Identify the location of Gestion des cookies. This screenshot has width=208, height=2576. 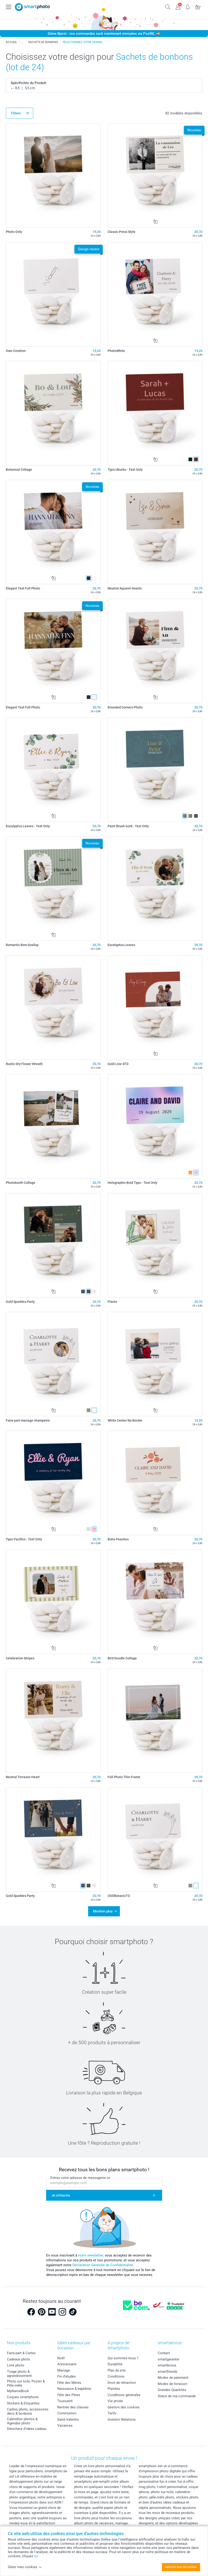
(124, 2407).